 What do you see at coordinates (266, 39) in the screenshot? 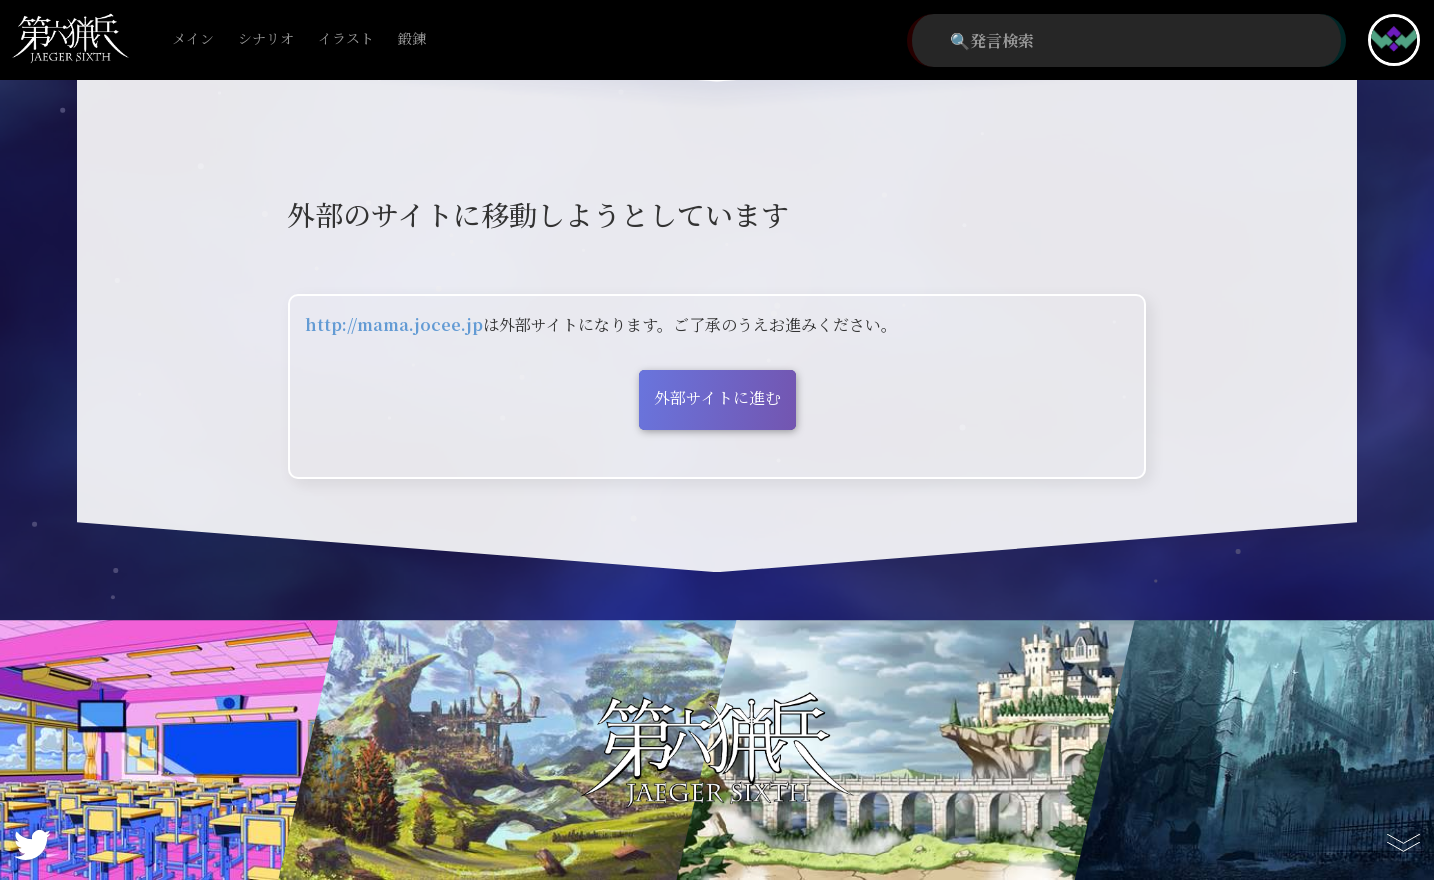
I see `シナリオ` at bounding box center [266, 39].